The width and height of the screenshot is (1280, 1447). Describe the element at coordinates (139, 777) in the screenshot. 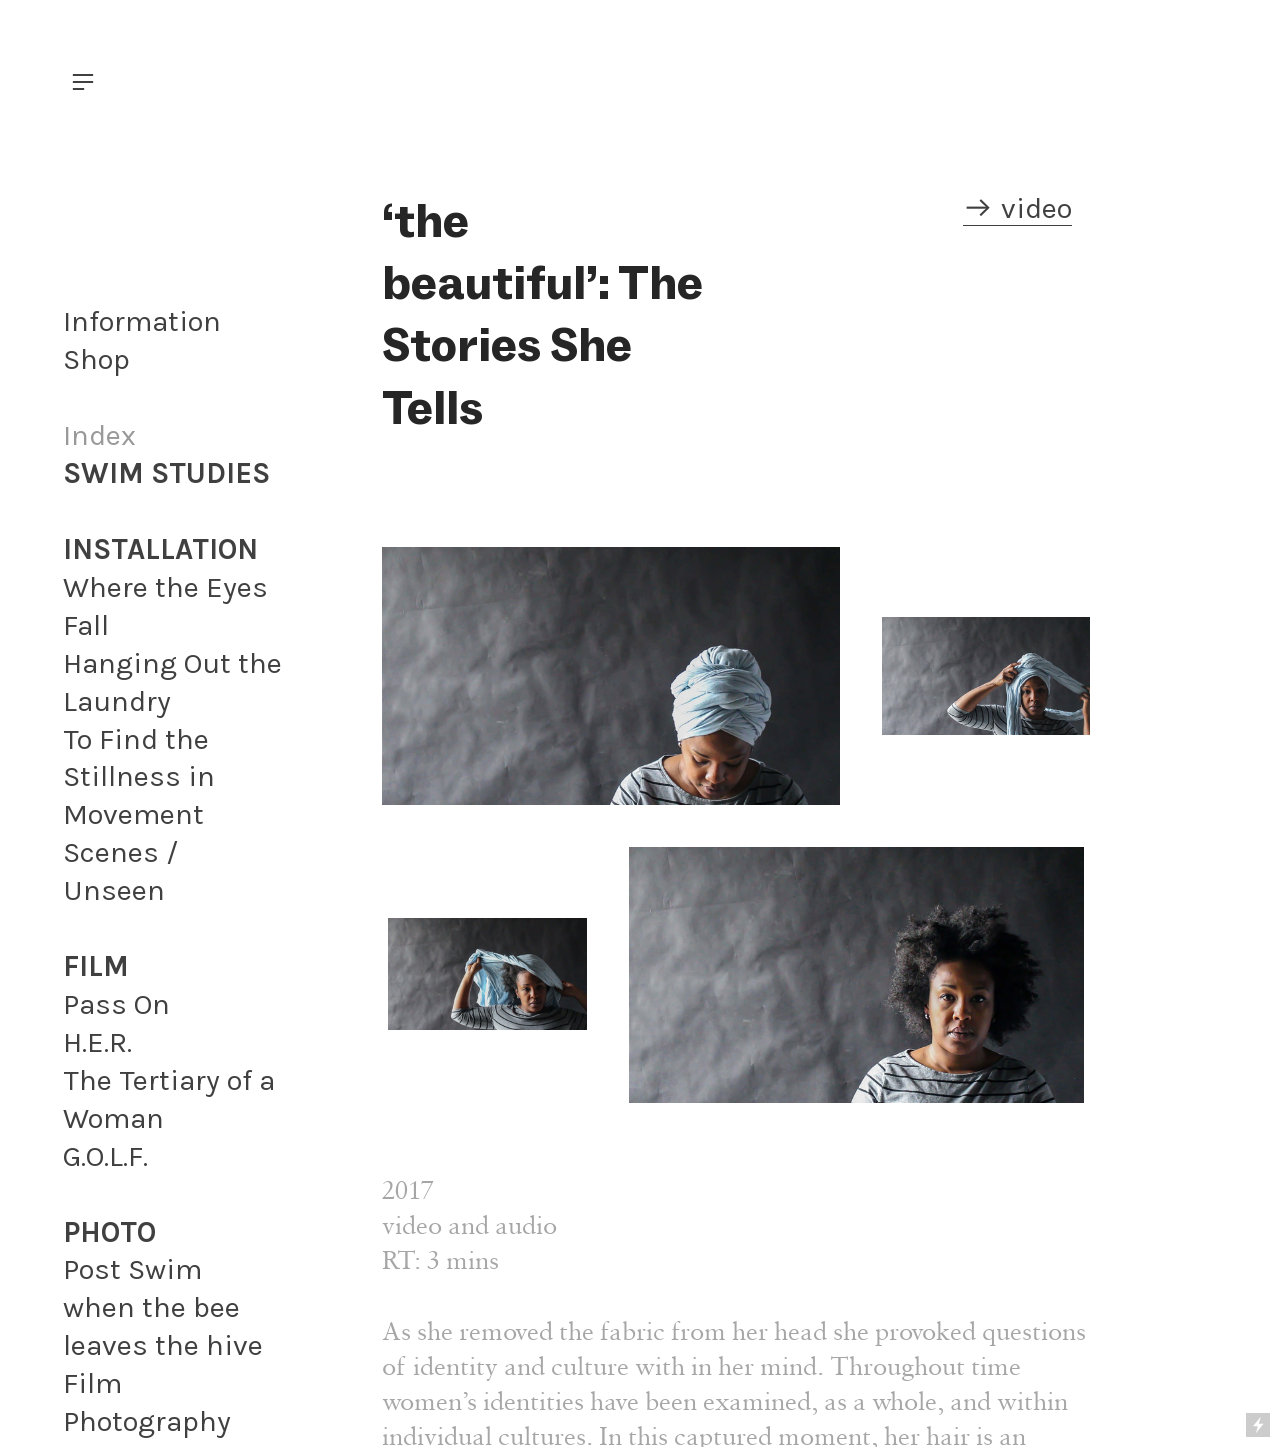

I see `To Find the Stillness in Movement` at that location.